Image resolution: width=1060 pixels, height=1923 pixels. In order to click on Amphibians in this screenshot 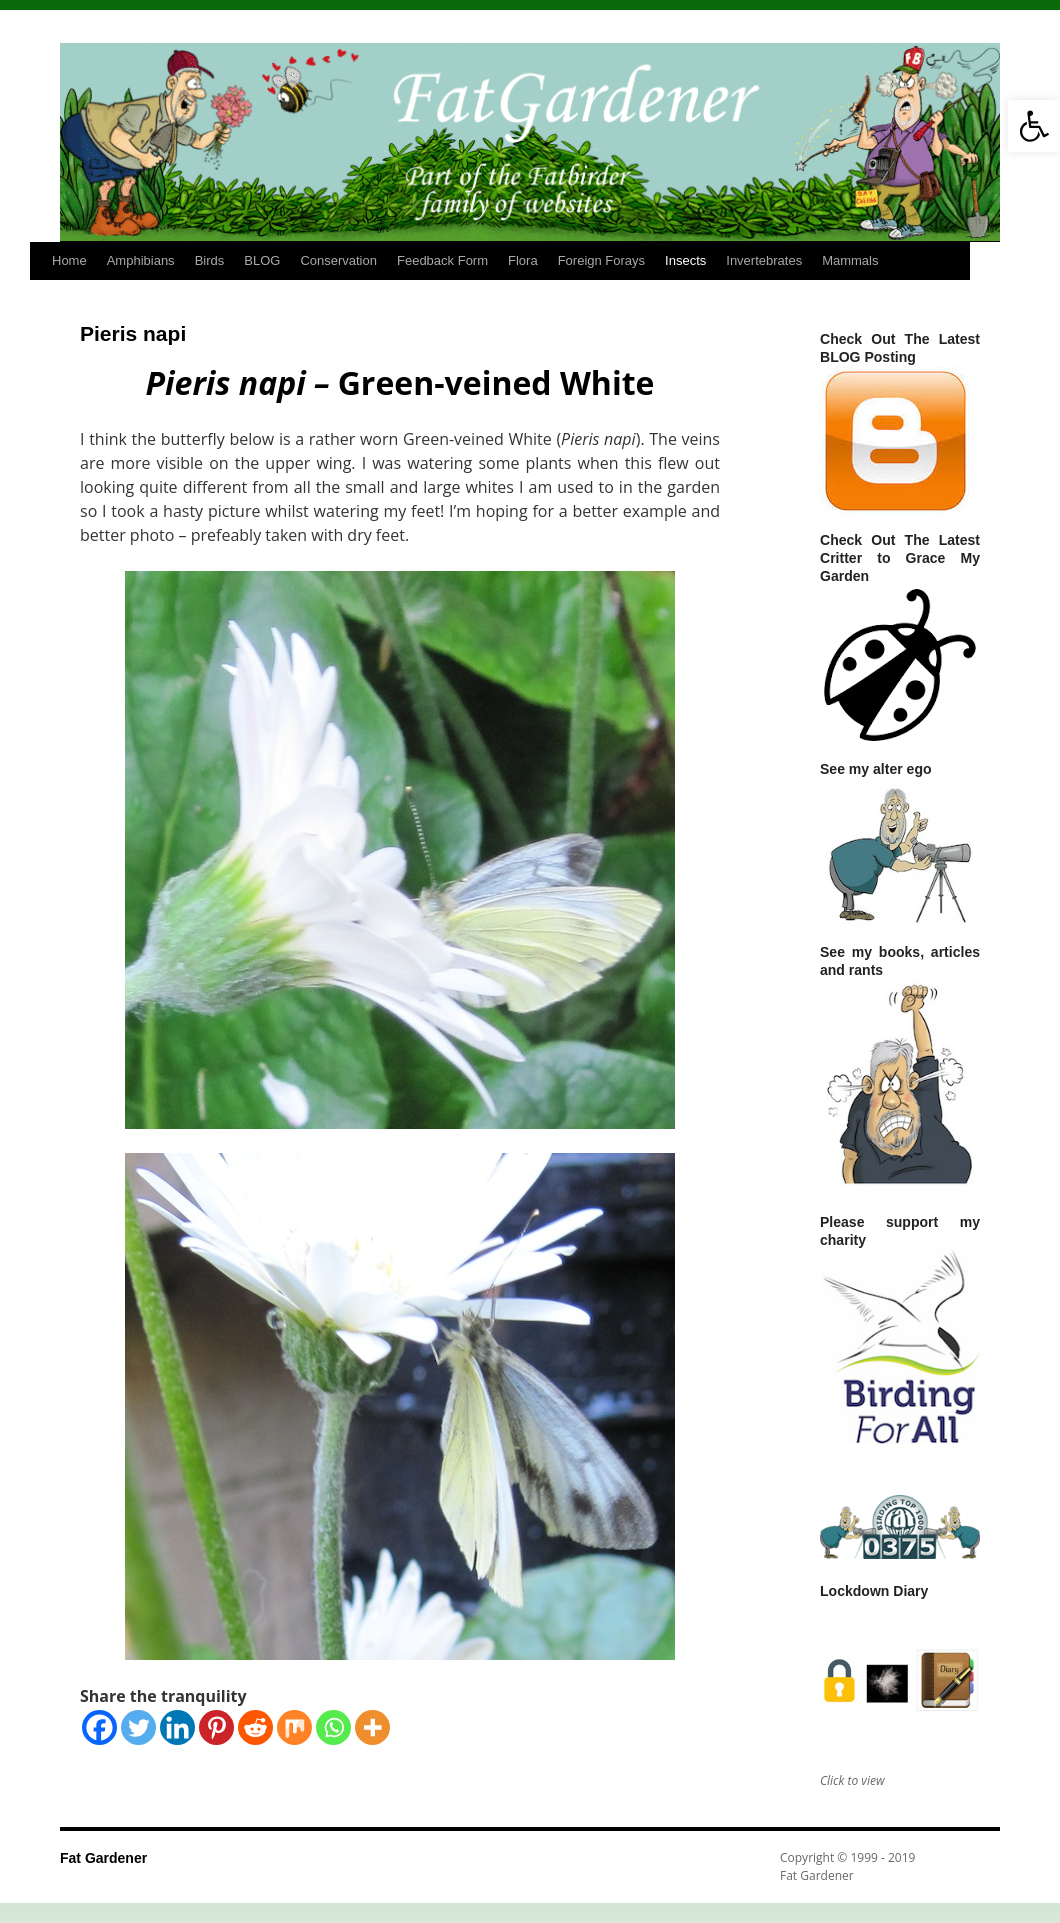, I will do `click(141, 260)`.